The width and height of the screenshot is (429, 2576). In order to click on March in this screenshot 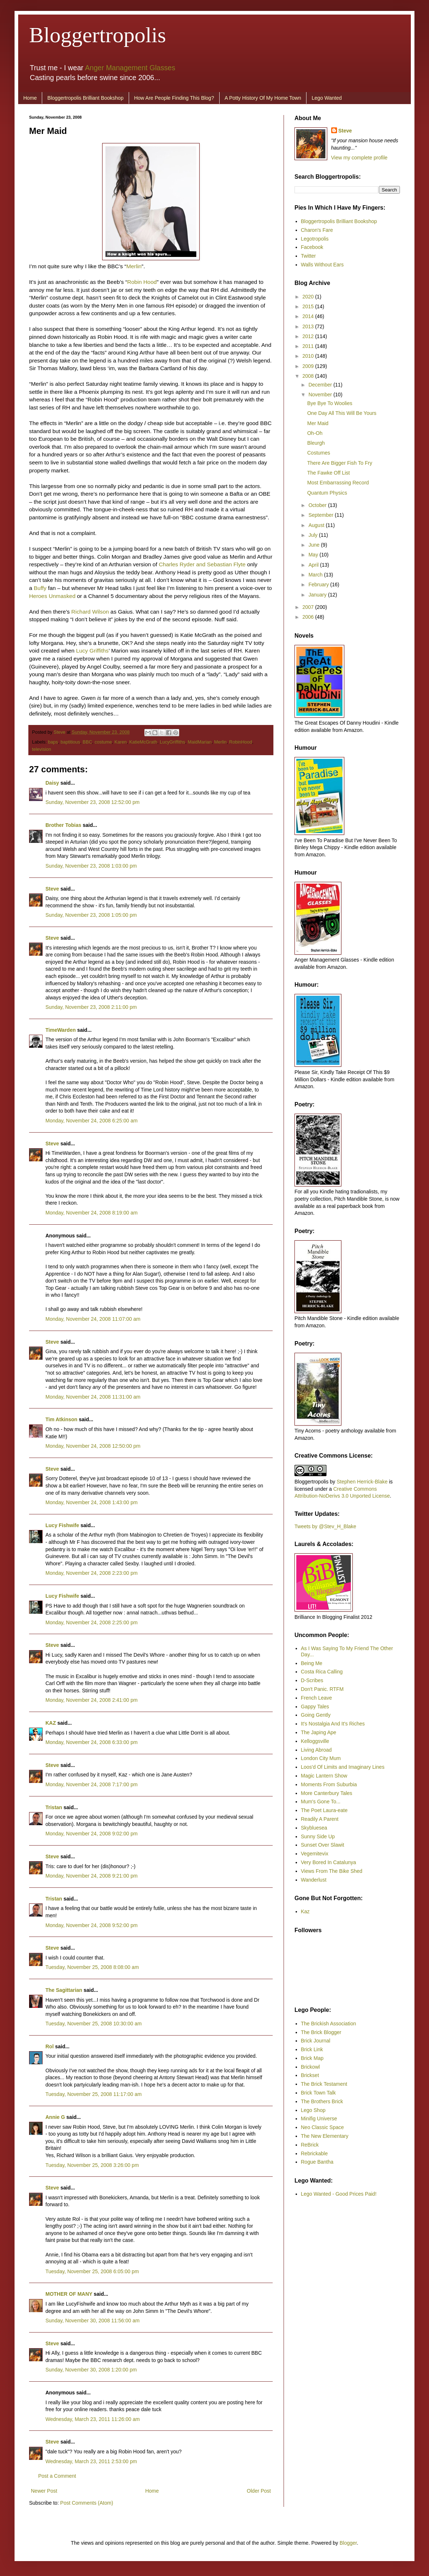, I will do `click(316, 575)`.